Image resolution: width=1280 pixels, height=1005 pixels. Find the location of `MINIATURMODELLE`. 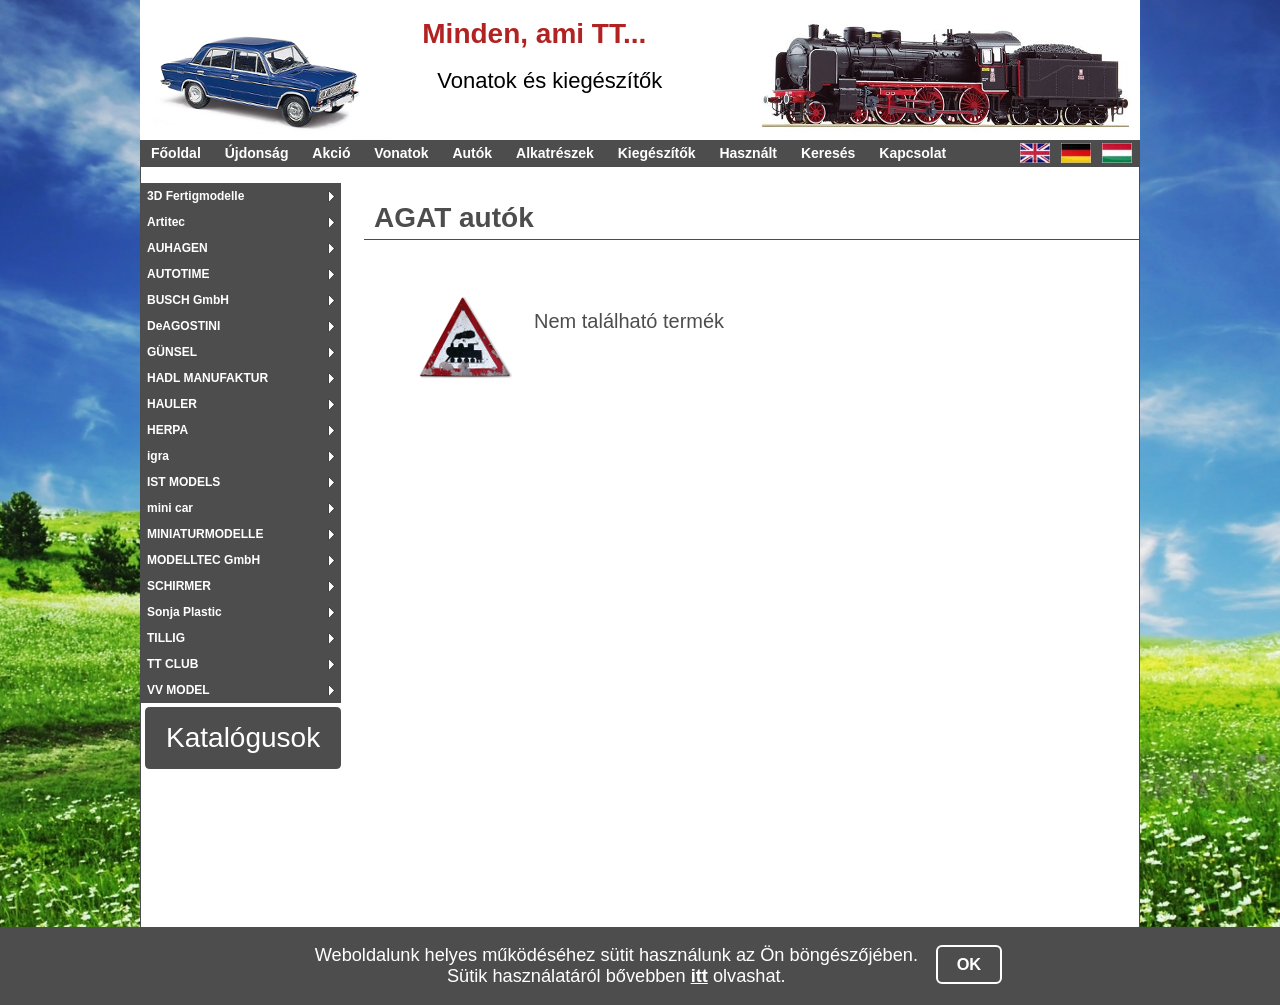

MINIATURMODELLE is located at coordinates (205, 534).